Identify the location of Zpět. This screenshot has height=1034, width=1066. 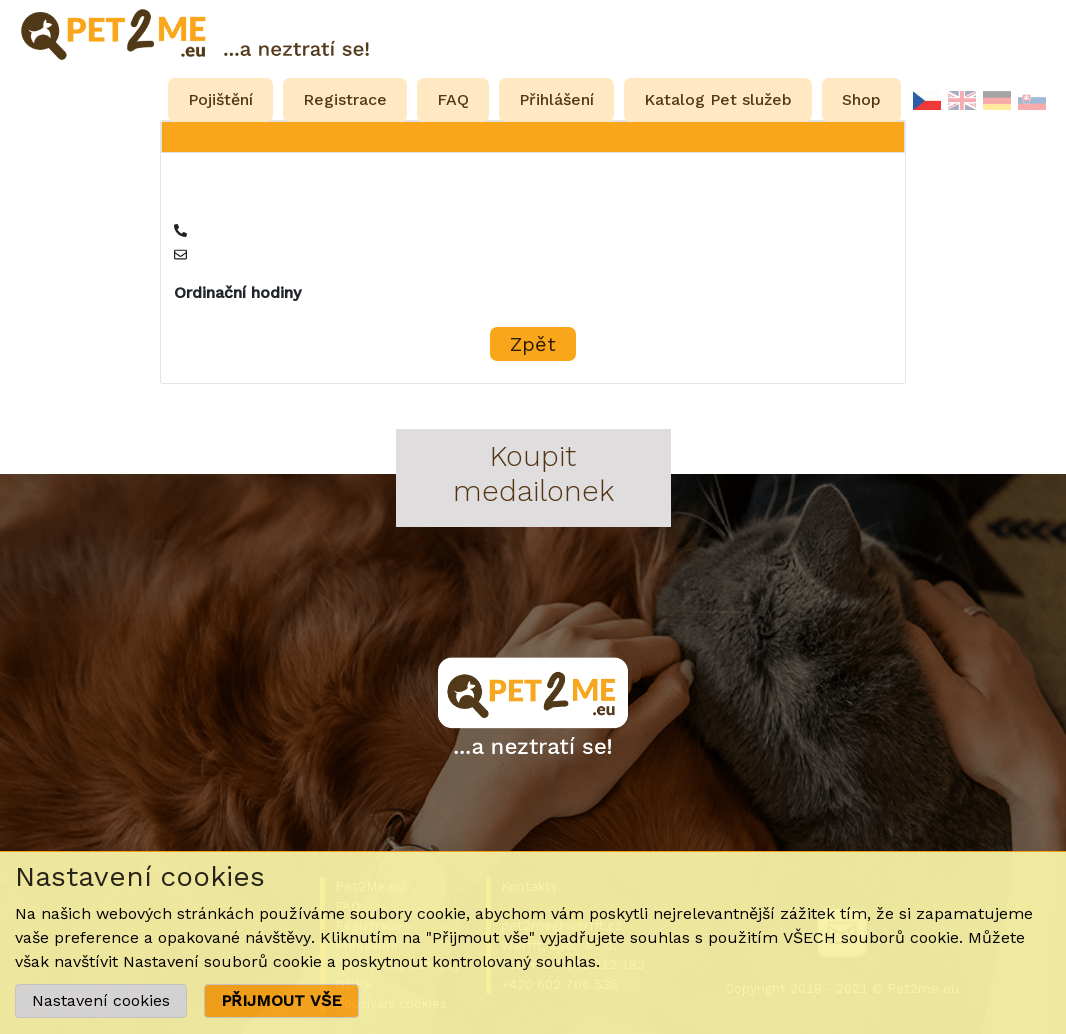
(533, 344).